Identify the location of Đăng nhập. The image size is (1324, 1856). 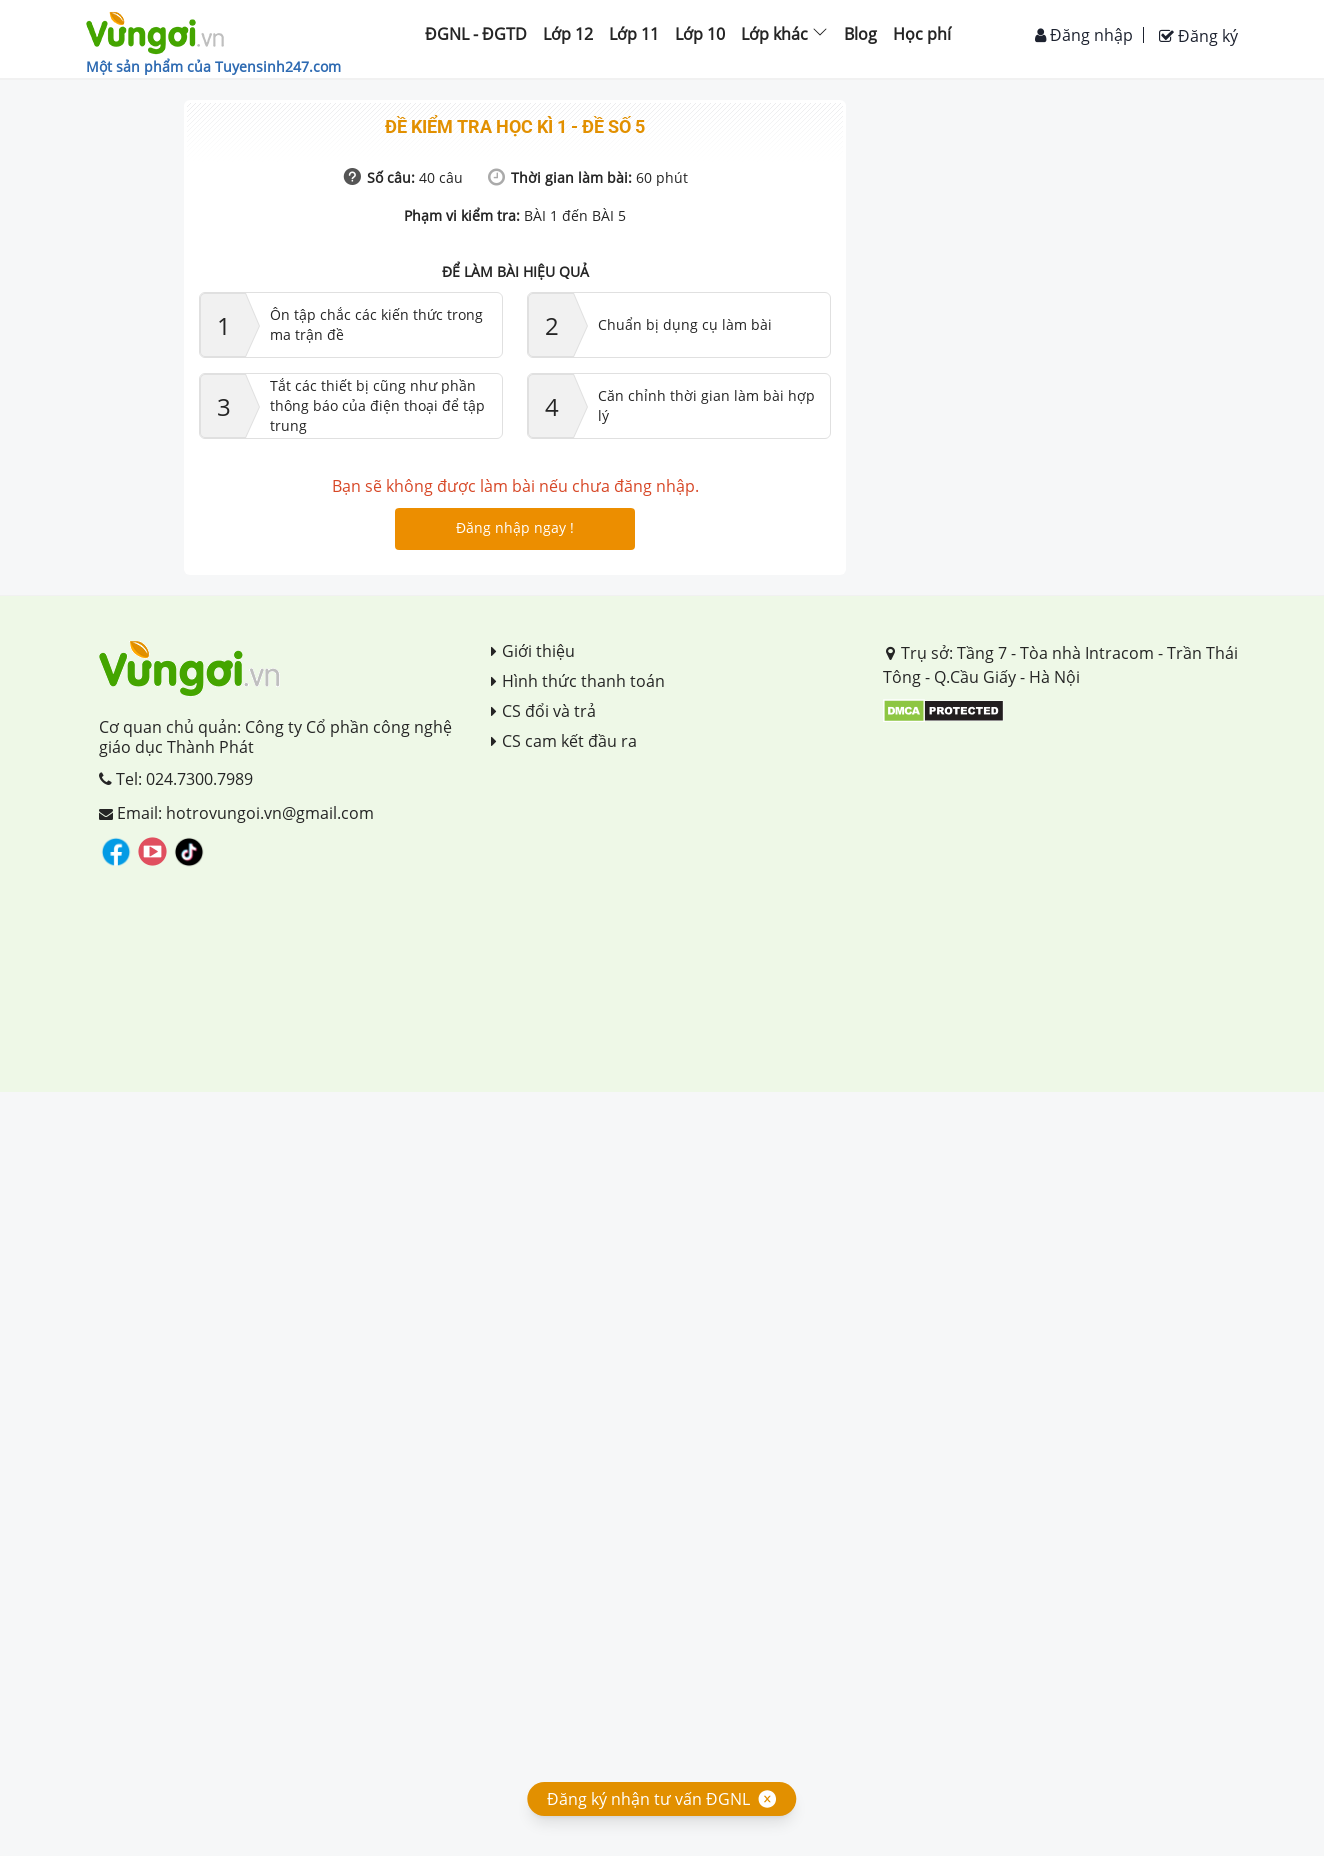
(1084, 35).